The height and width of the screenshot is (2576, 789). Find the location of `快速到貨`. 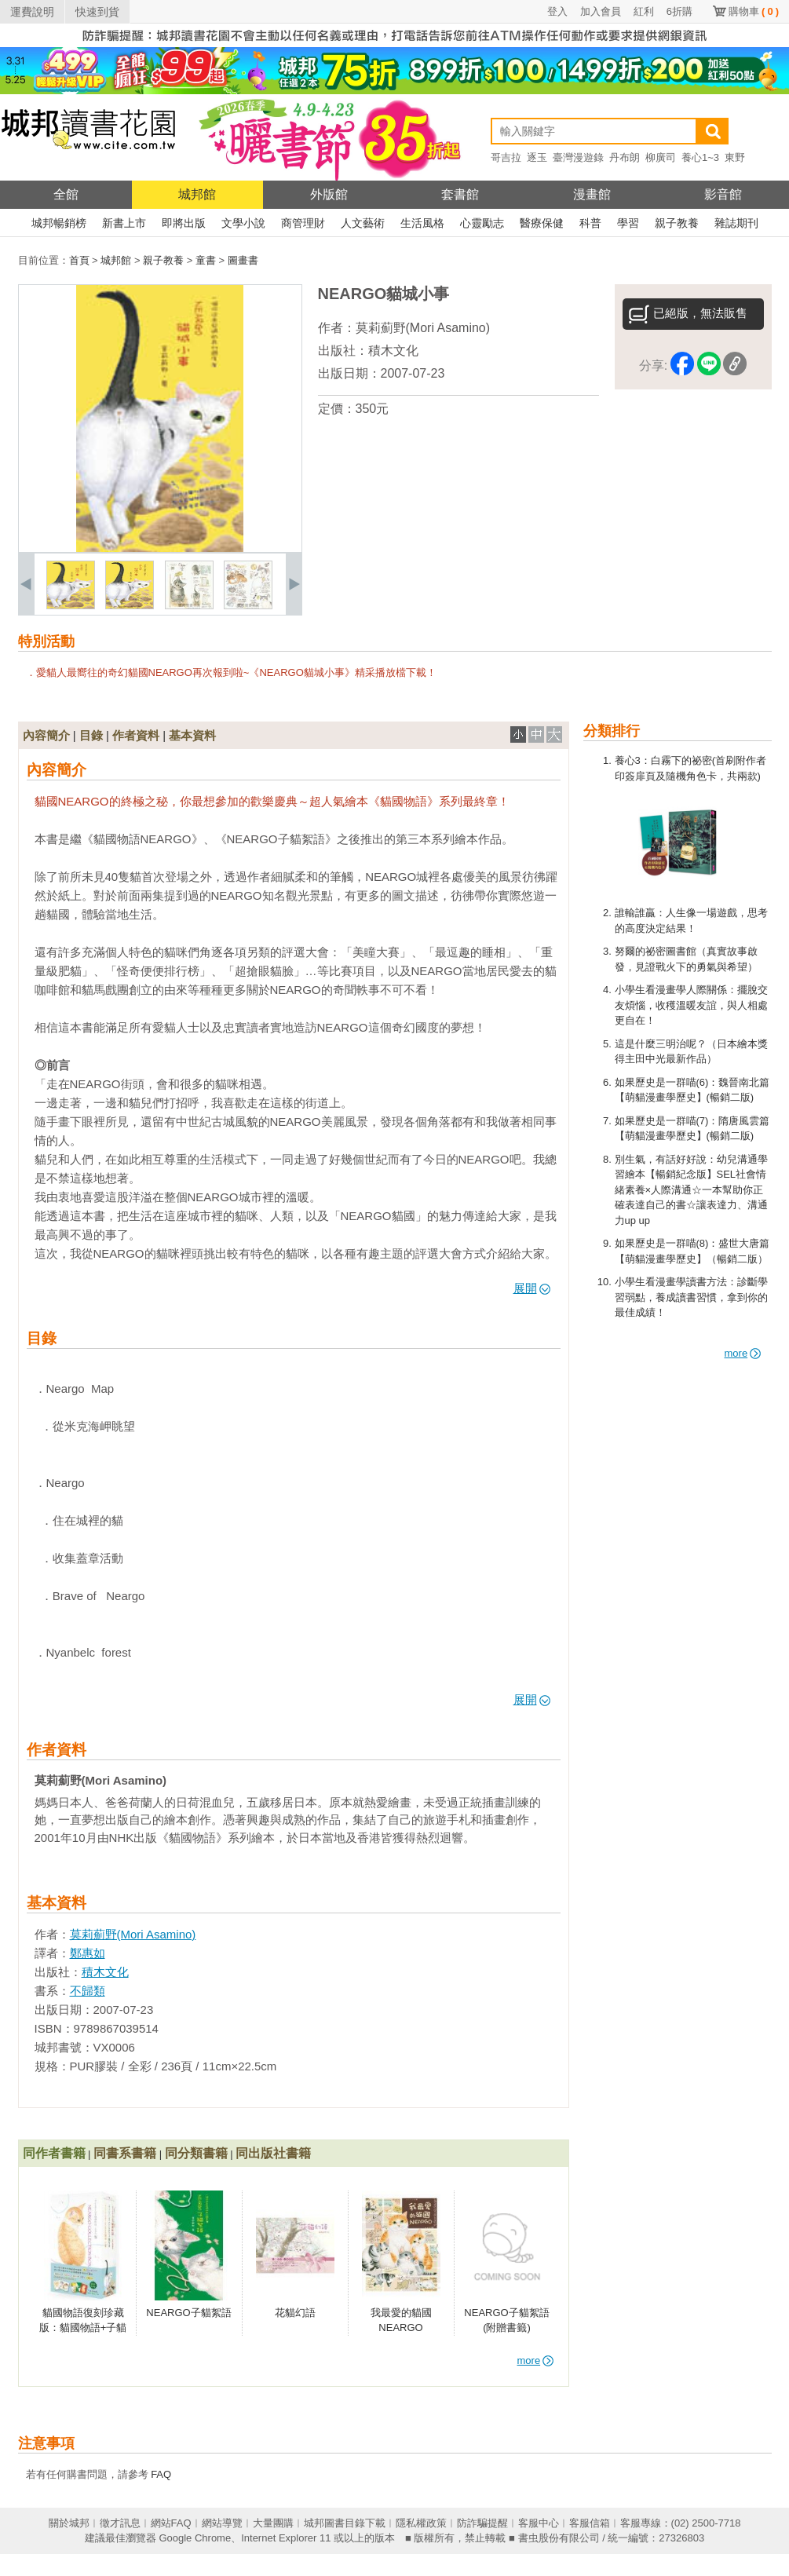

快速到貨 is located at coordinates (97, 11).